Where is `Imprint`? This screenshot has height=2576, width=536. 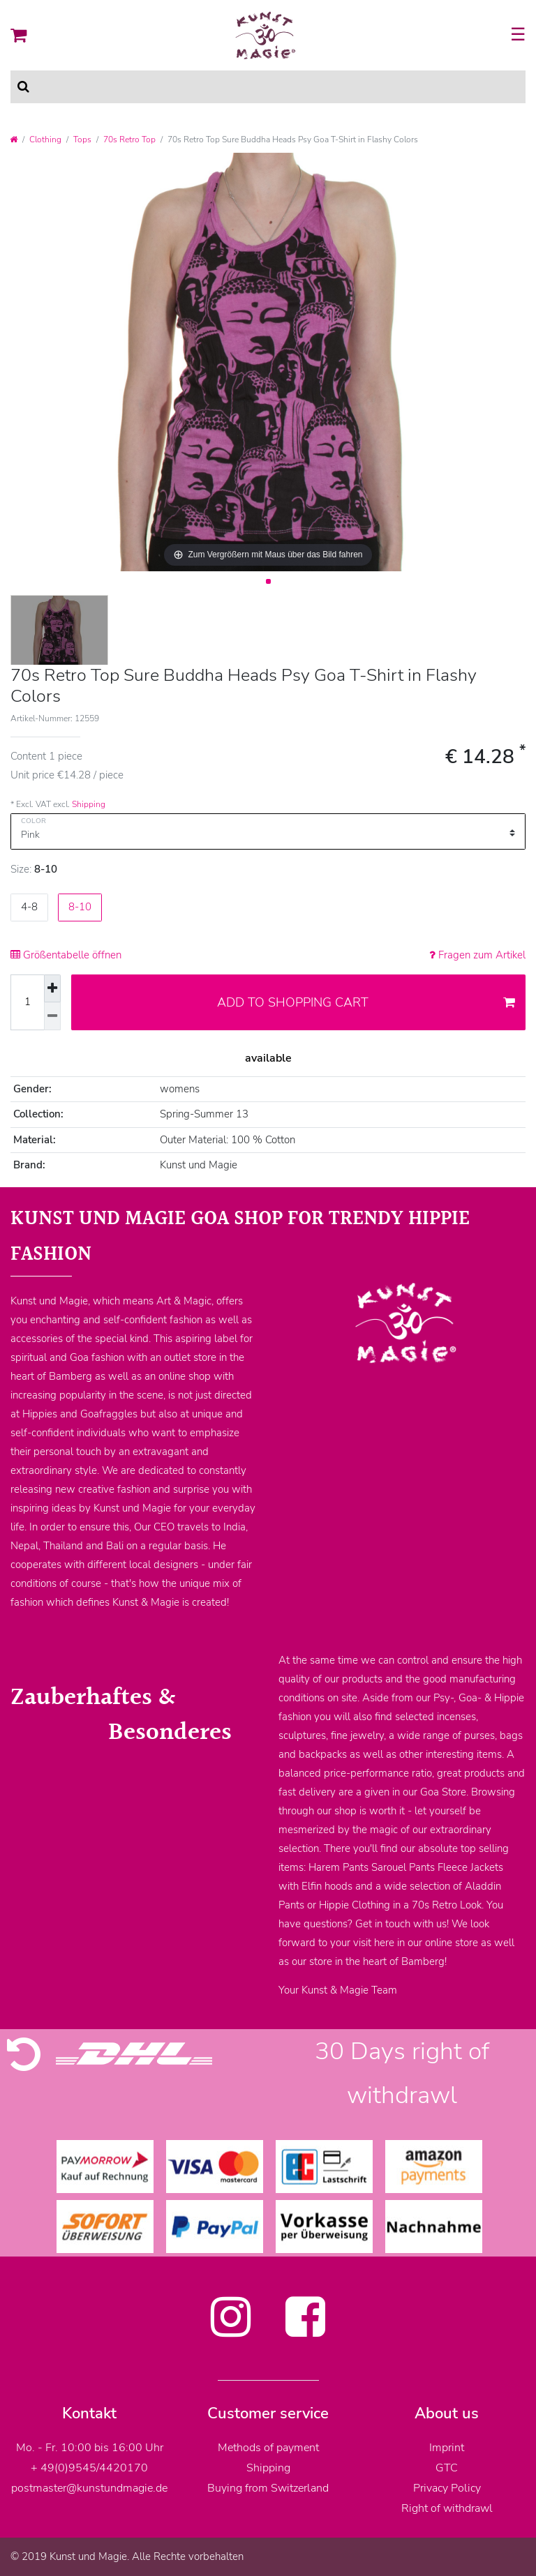 Imprint is located at coordinates (446, 2447).